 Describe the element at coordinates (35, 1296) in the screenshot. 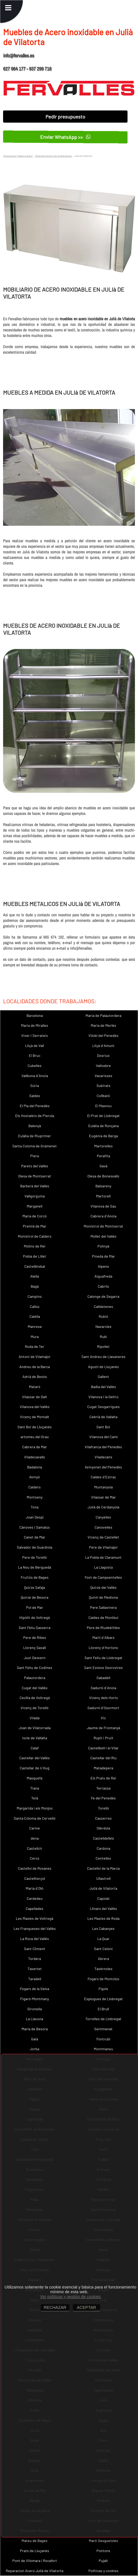

I see `Campins` at that location.